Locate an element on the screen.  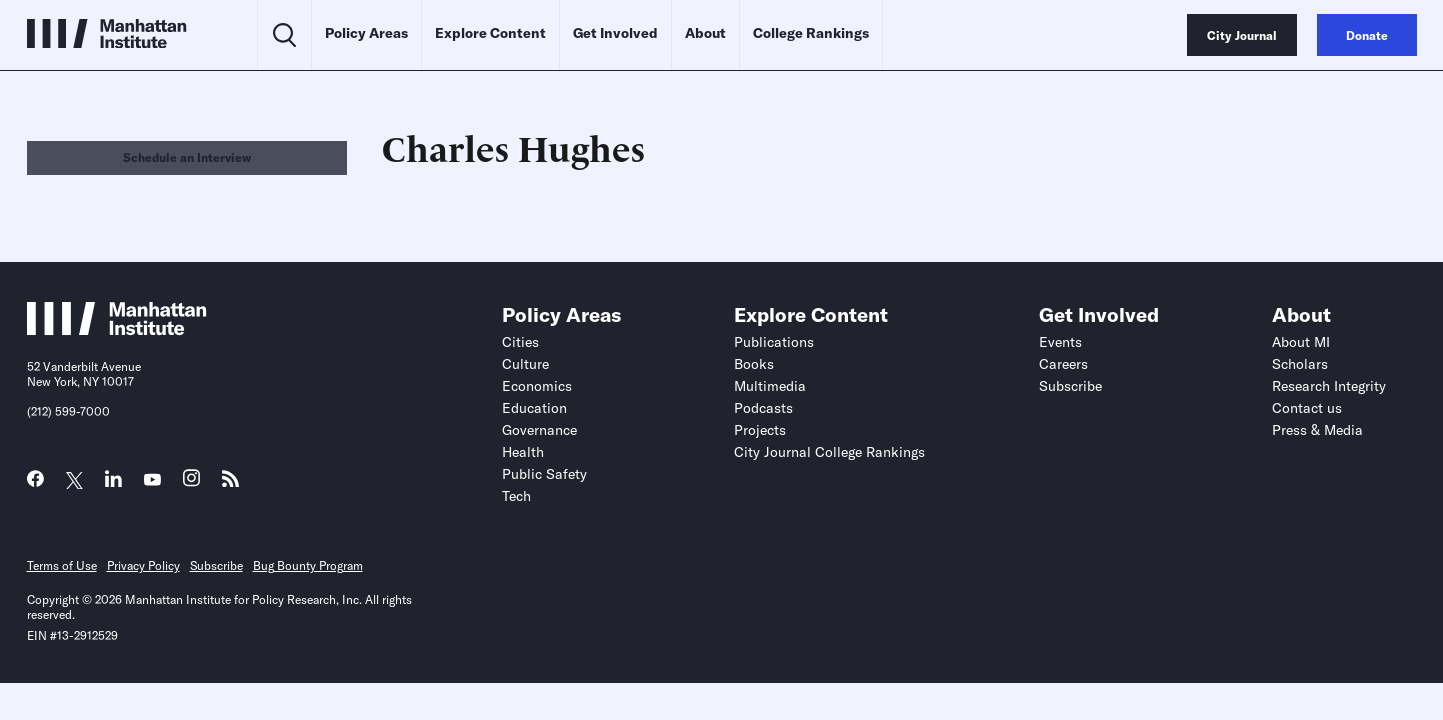
About is located at coordinates (705, 33).